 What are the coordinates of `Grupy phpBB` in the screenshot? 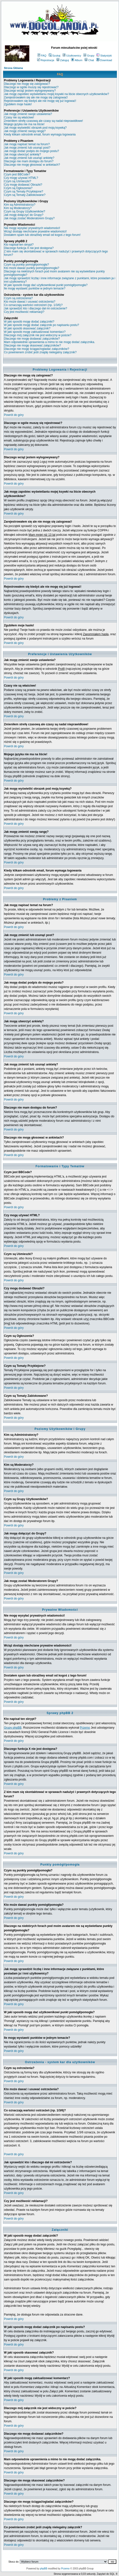 It's located at (13, 1727).